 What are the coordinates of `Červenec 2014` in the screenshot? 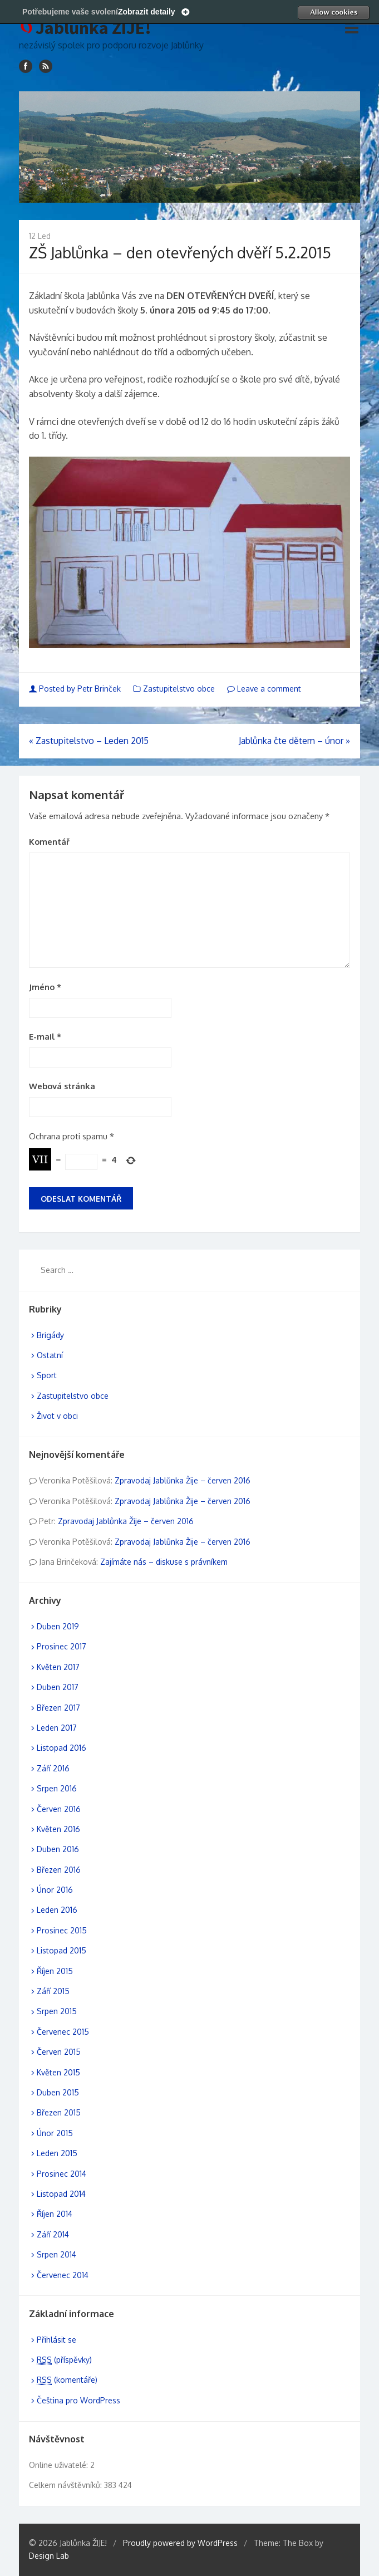 It's located at (62, 2275).